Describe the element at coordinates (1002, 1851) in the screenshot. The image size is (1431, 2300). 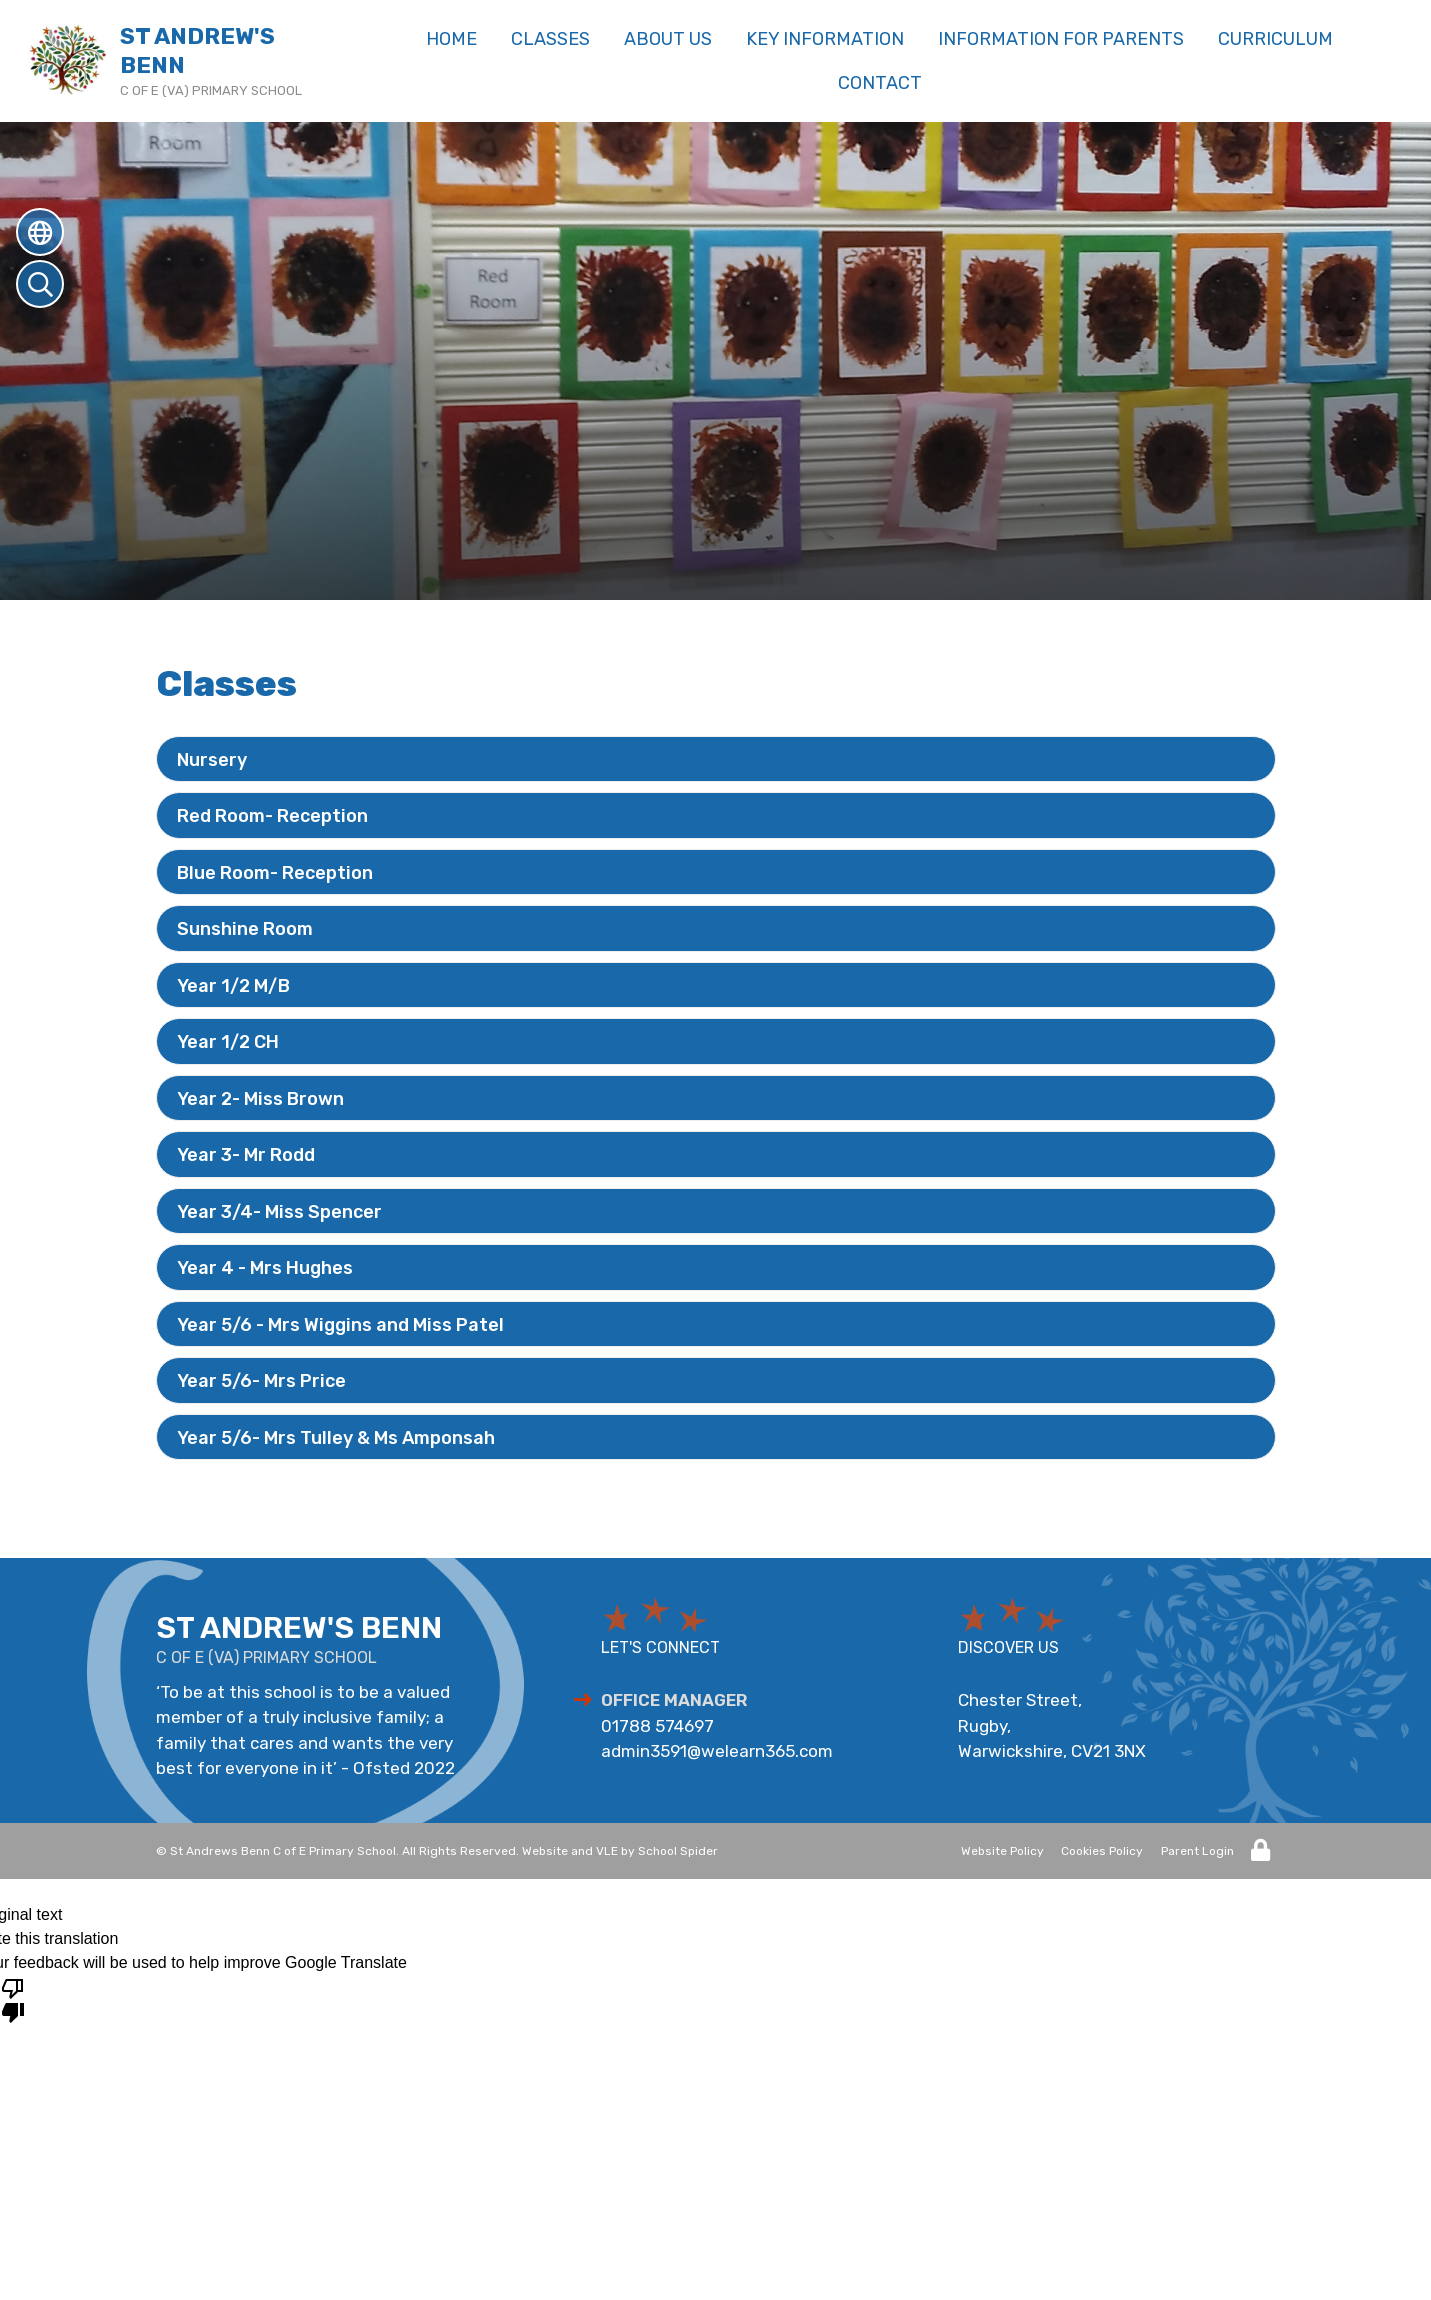
I see `Website Policy` at that location.